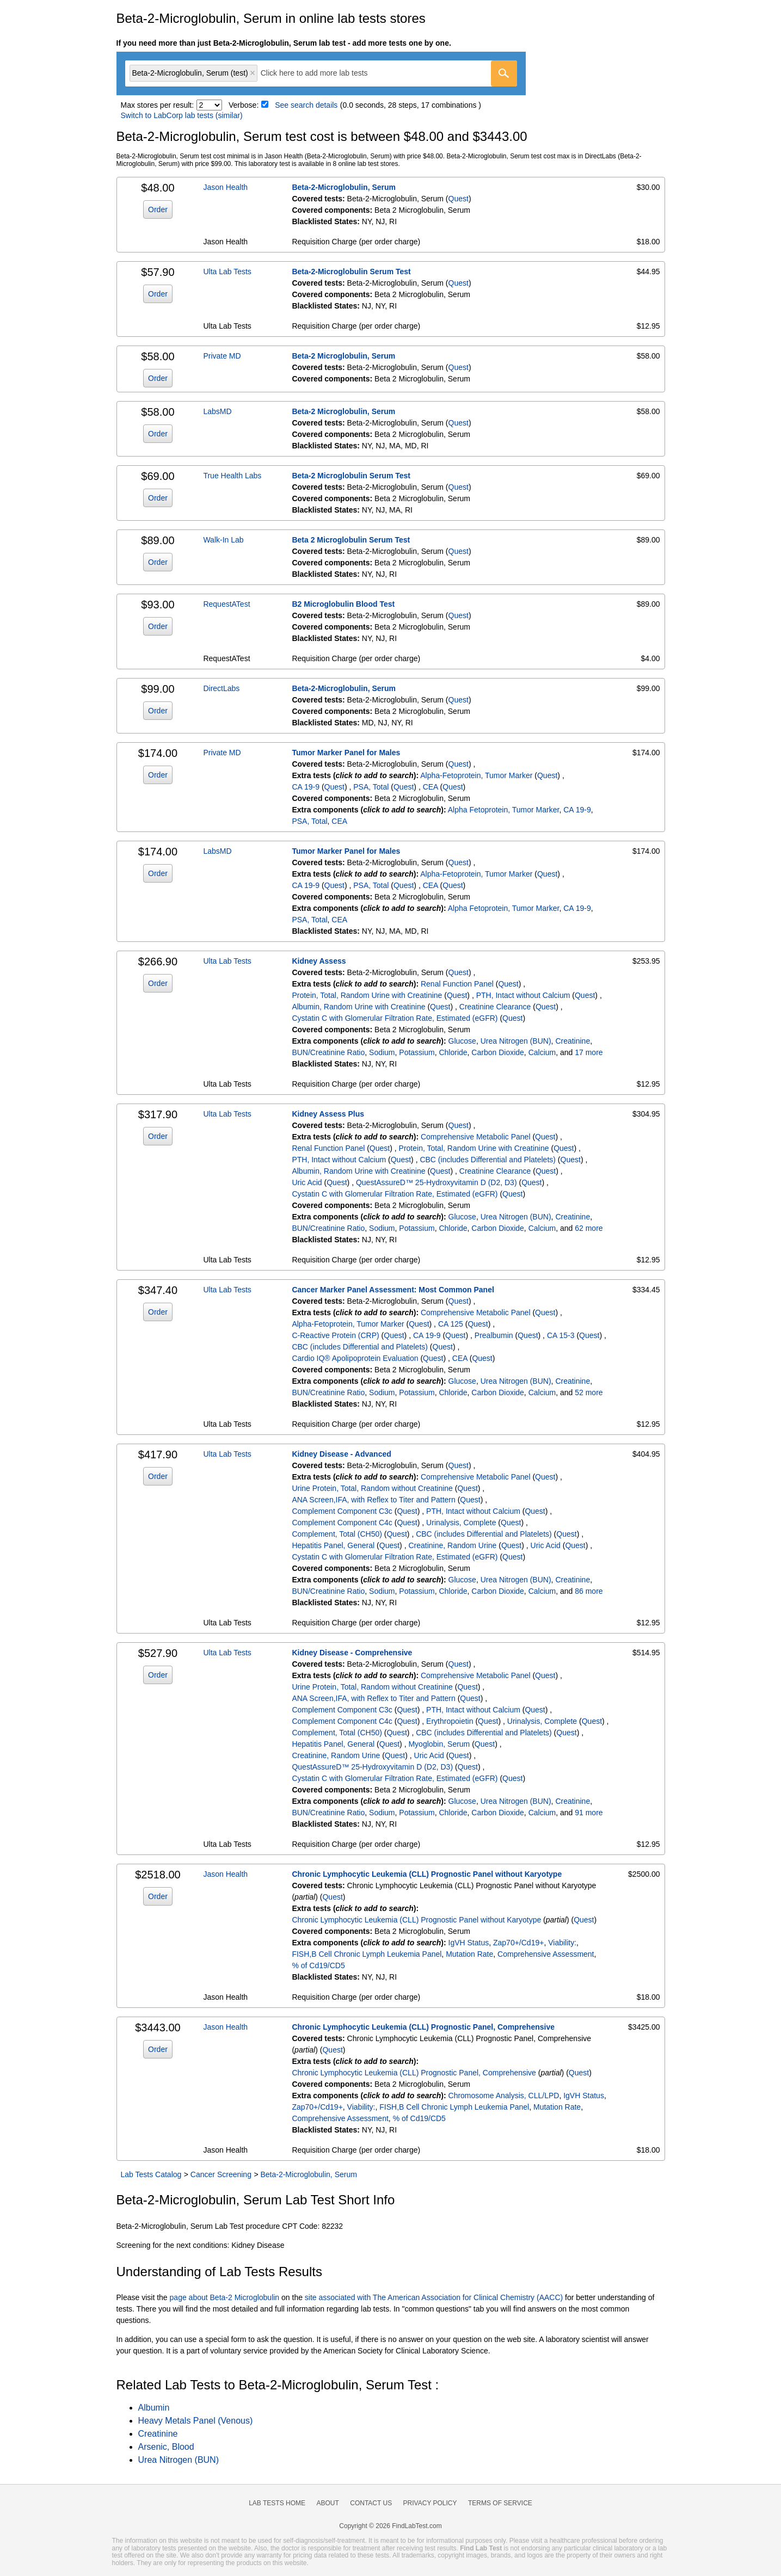  I want to click on Myoglobin, Serum, so click(439, 1744).